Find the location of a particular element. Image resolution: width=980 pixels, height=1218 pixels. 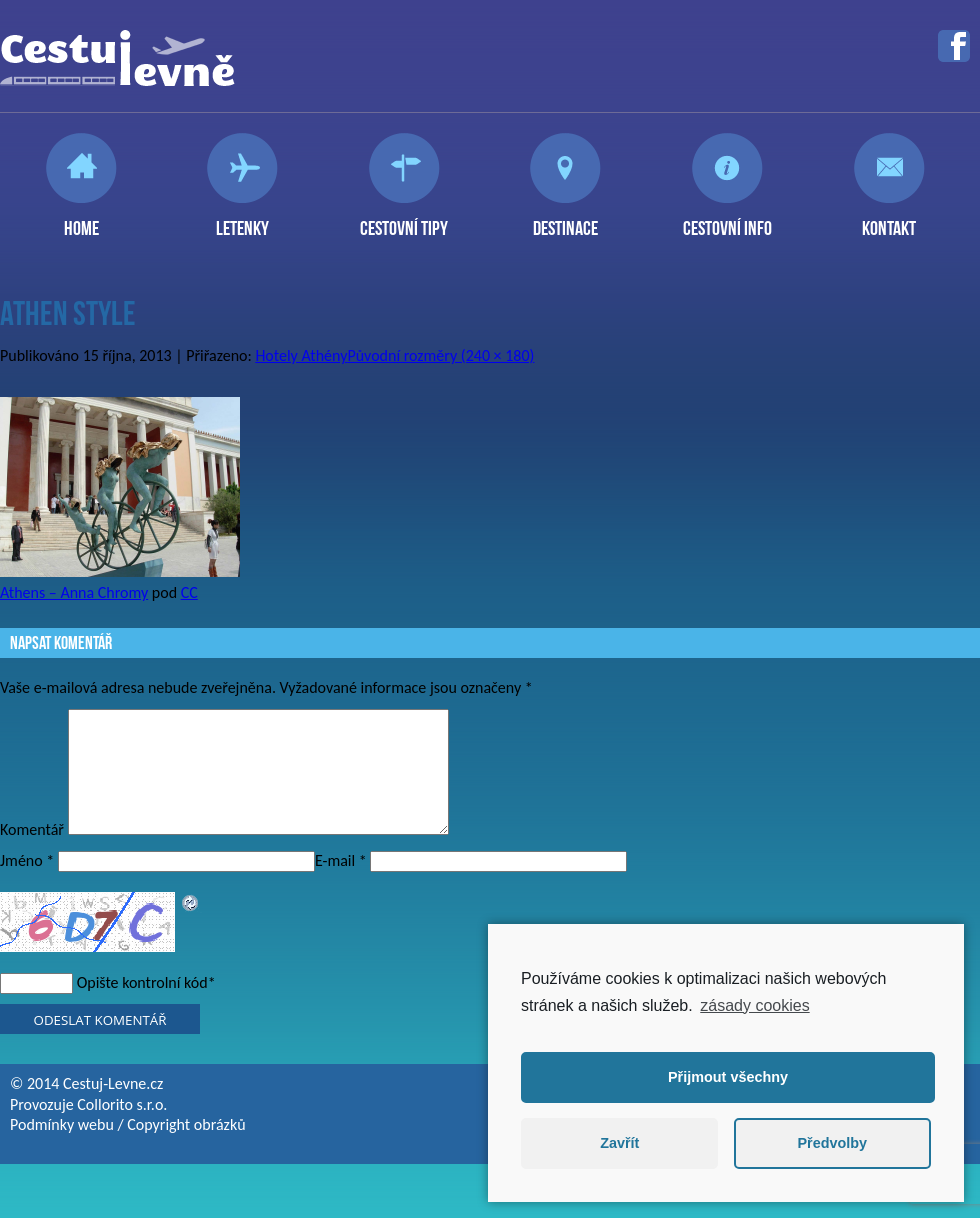

Předvolby [button] is located at coordinates (832, 1143).